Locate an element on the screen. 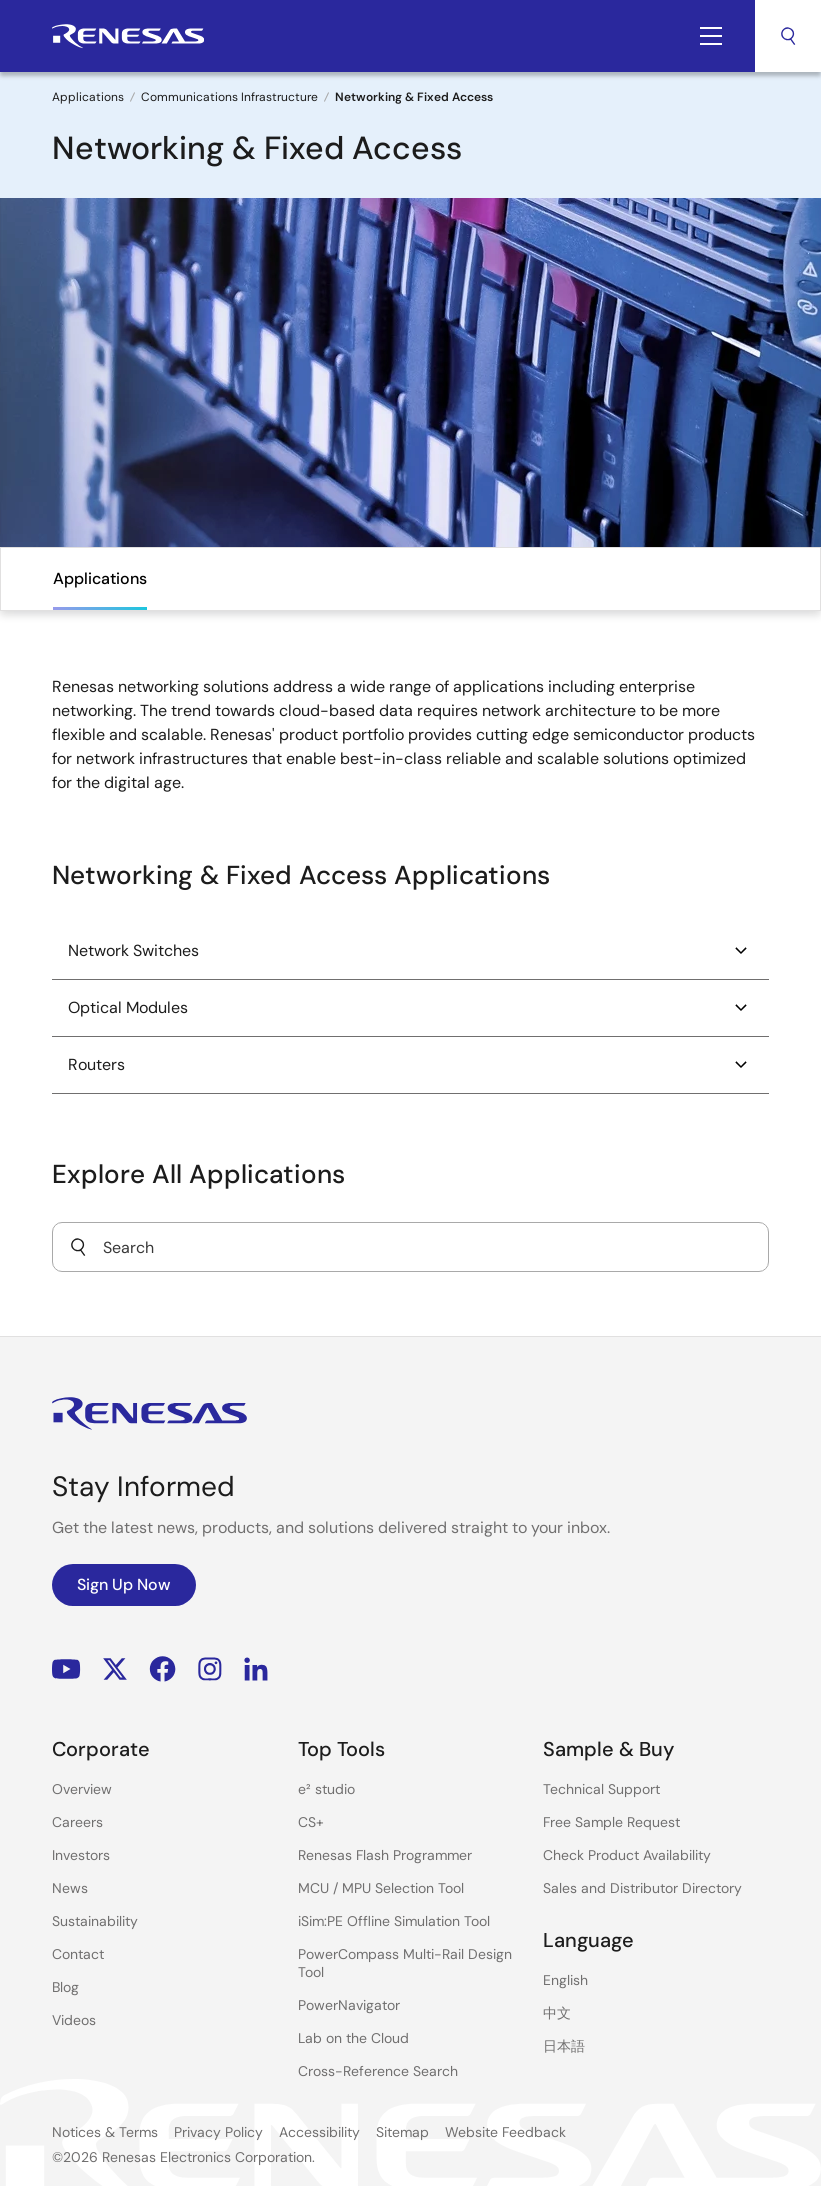  Communications Infrastructure is located at coordinates (229, 97).